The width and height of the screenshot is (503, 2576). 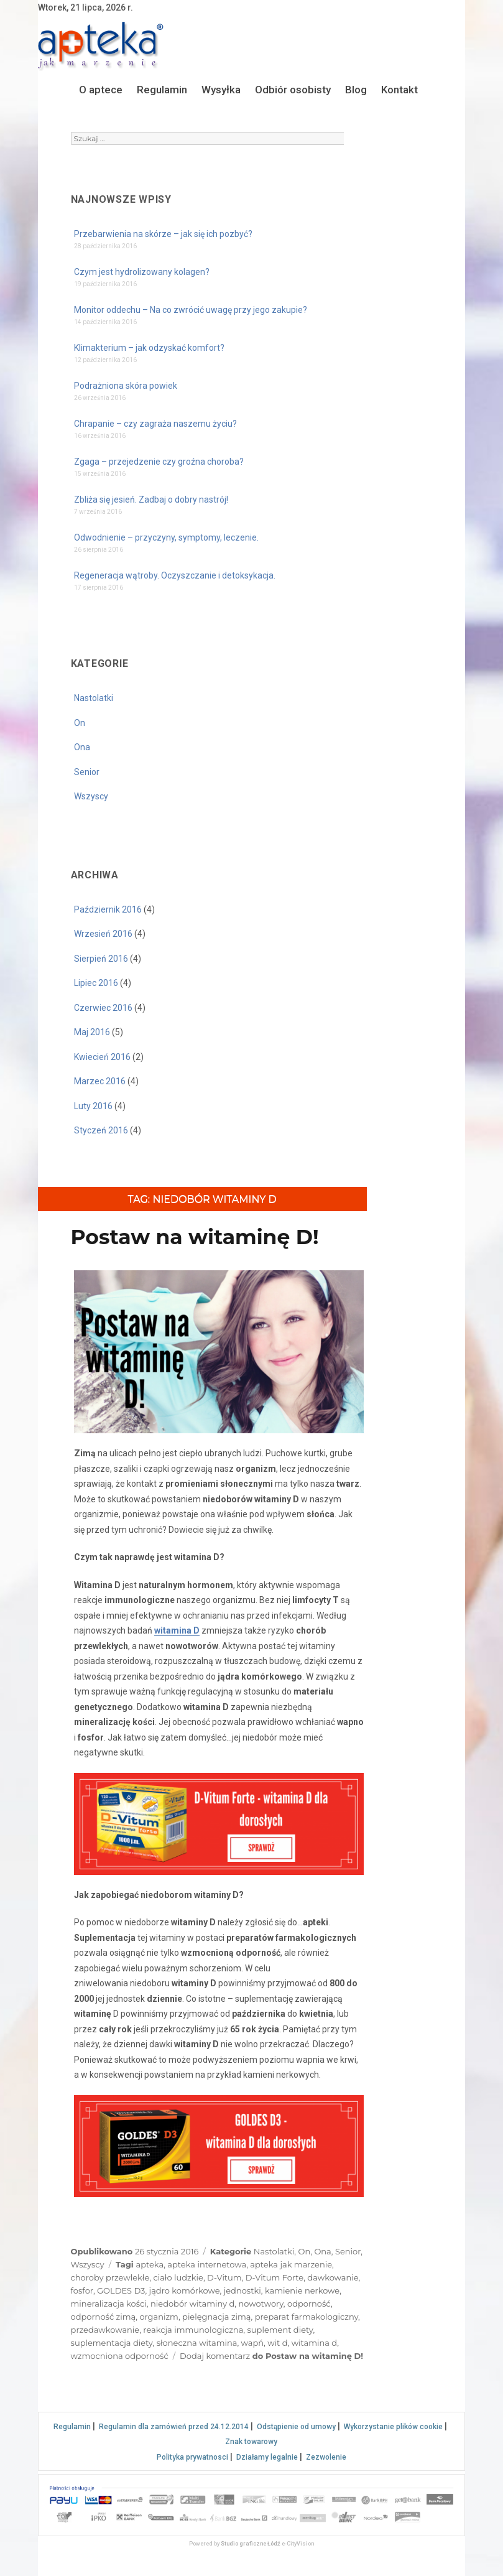 I want to click on suplement diety, so click(x=280, y=2330).